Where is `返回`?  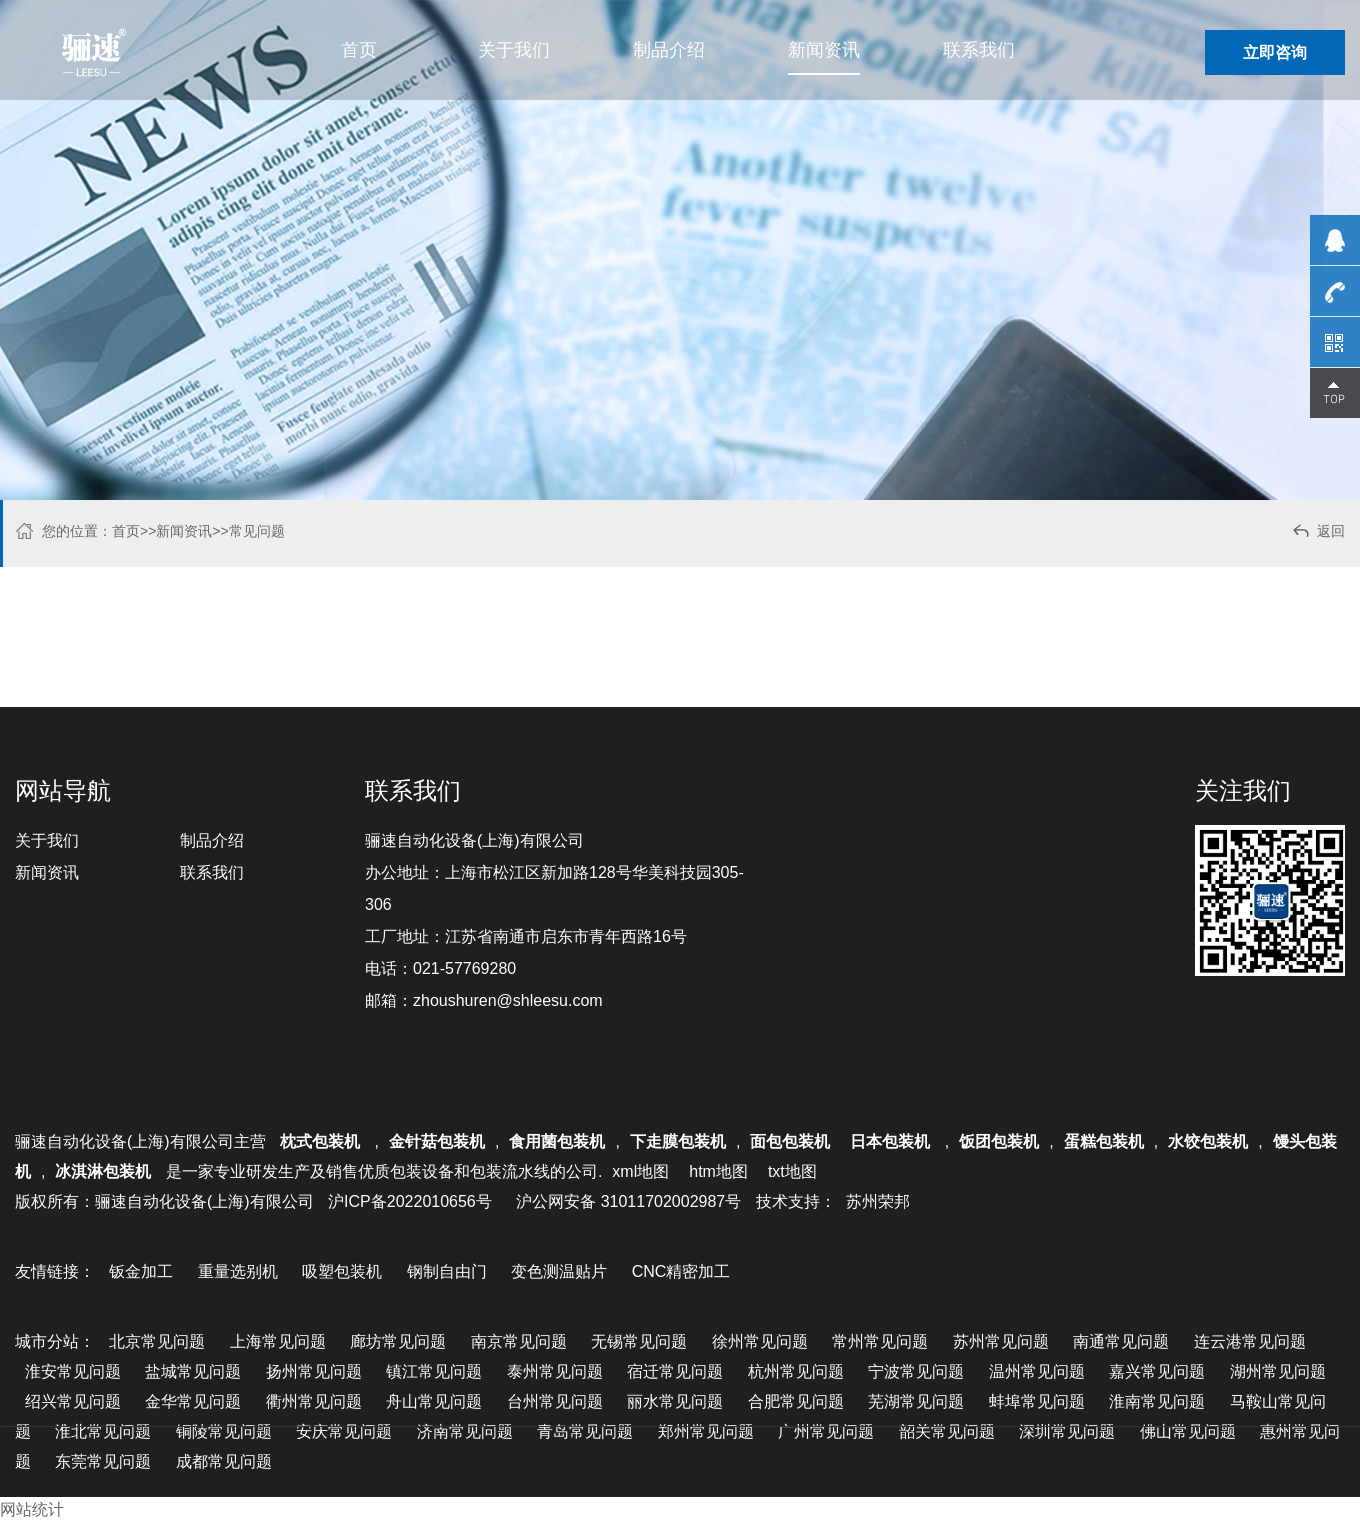
返回 is located at coordinates (1317, 533).